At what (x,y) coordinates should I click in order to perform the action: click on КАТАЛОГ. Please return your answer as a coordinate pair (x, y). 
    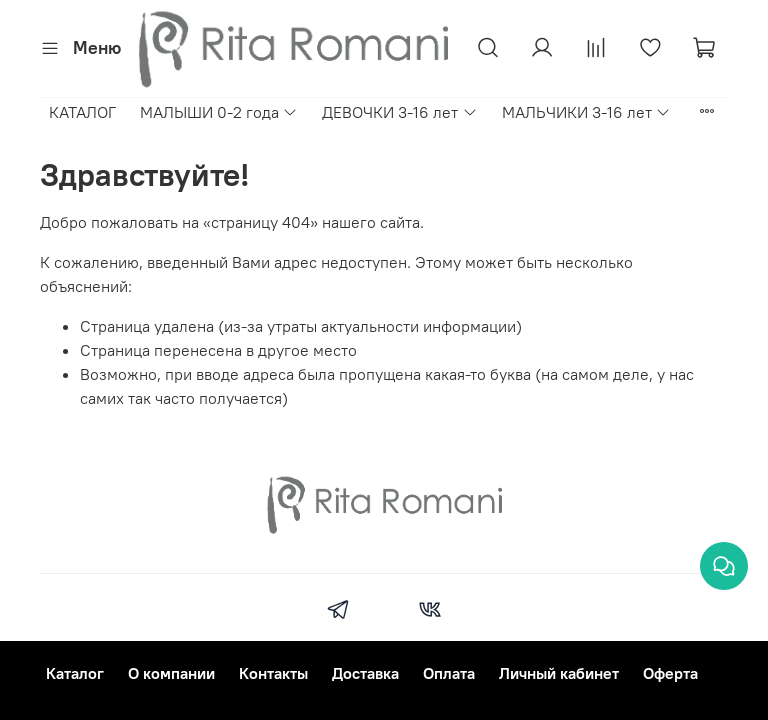
    Looking at the image, I should click on (82, 112).